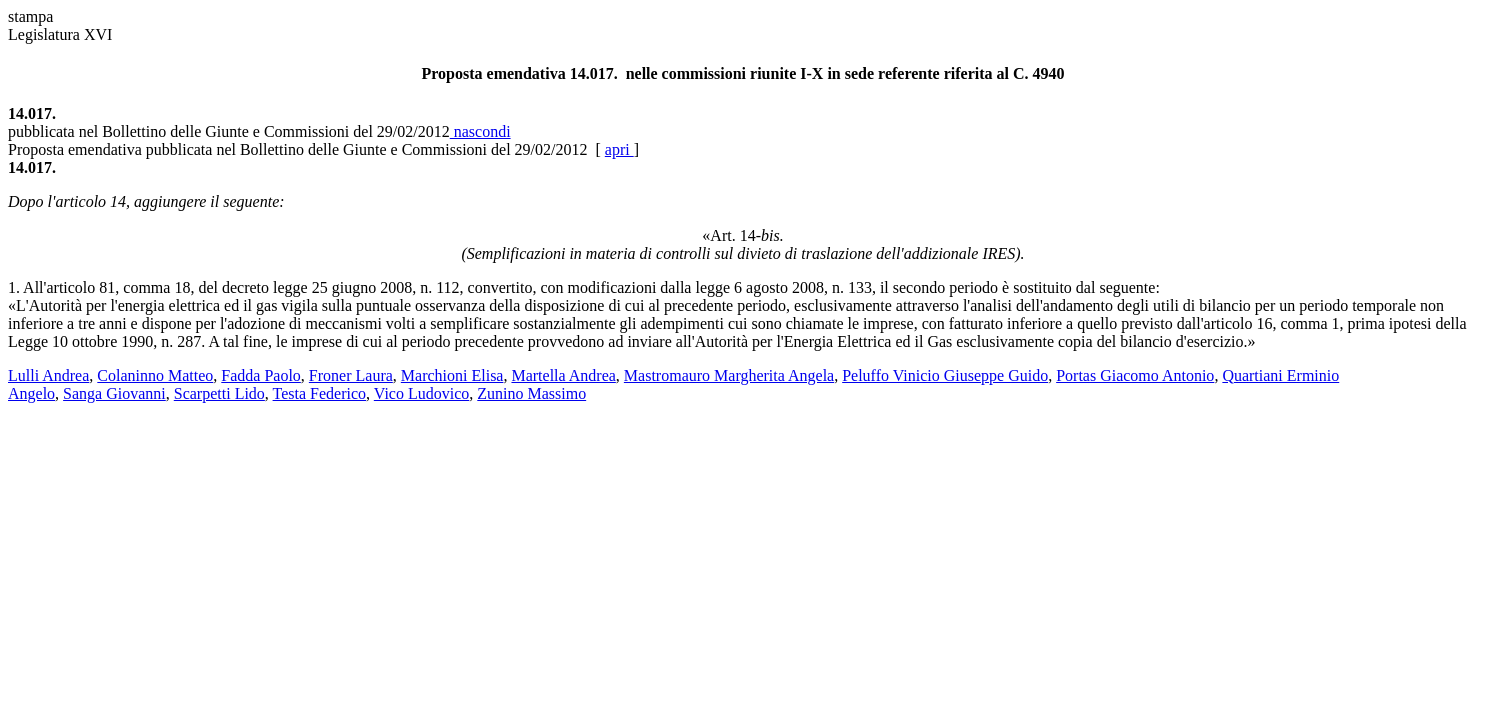 This screenshot has height=720, width=1486. What do you see at coordinates (452, 375) in the screenshot?
I see `Marchioni Elisa` at bounding box center [452, 375].